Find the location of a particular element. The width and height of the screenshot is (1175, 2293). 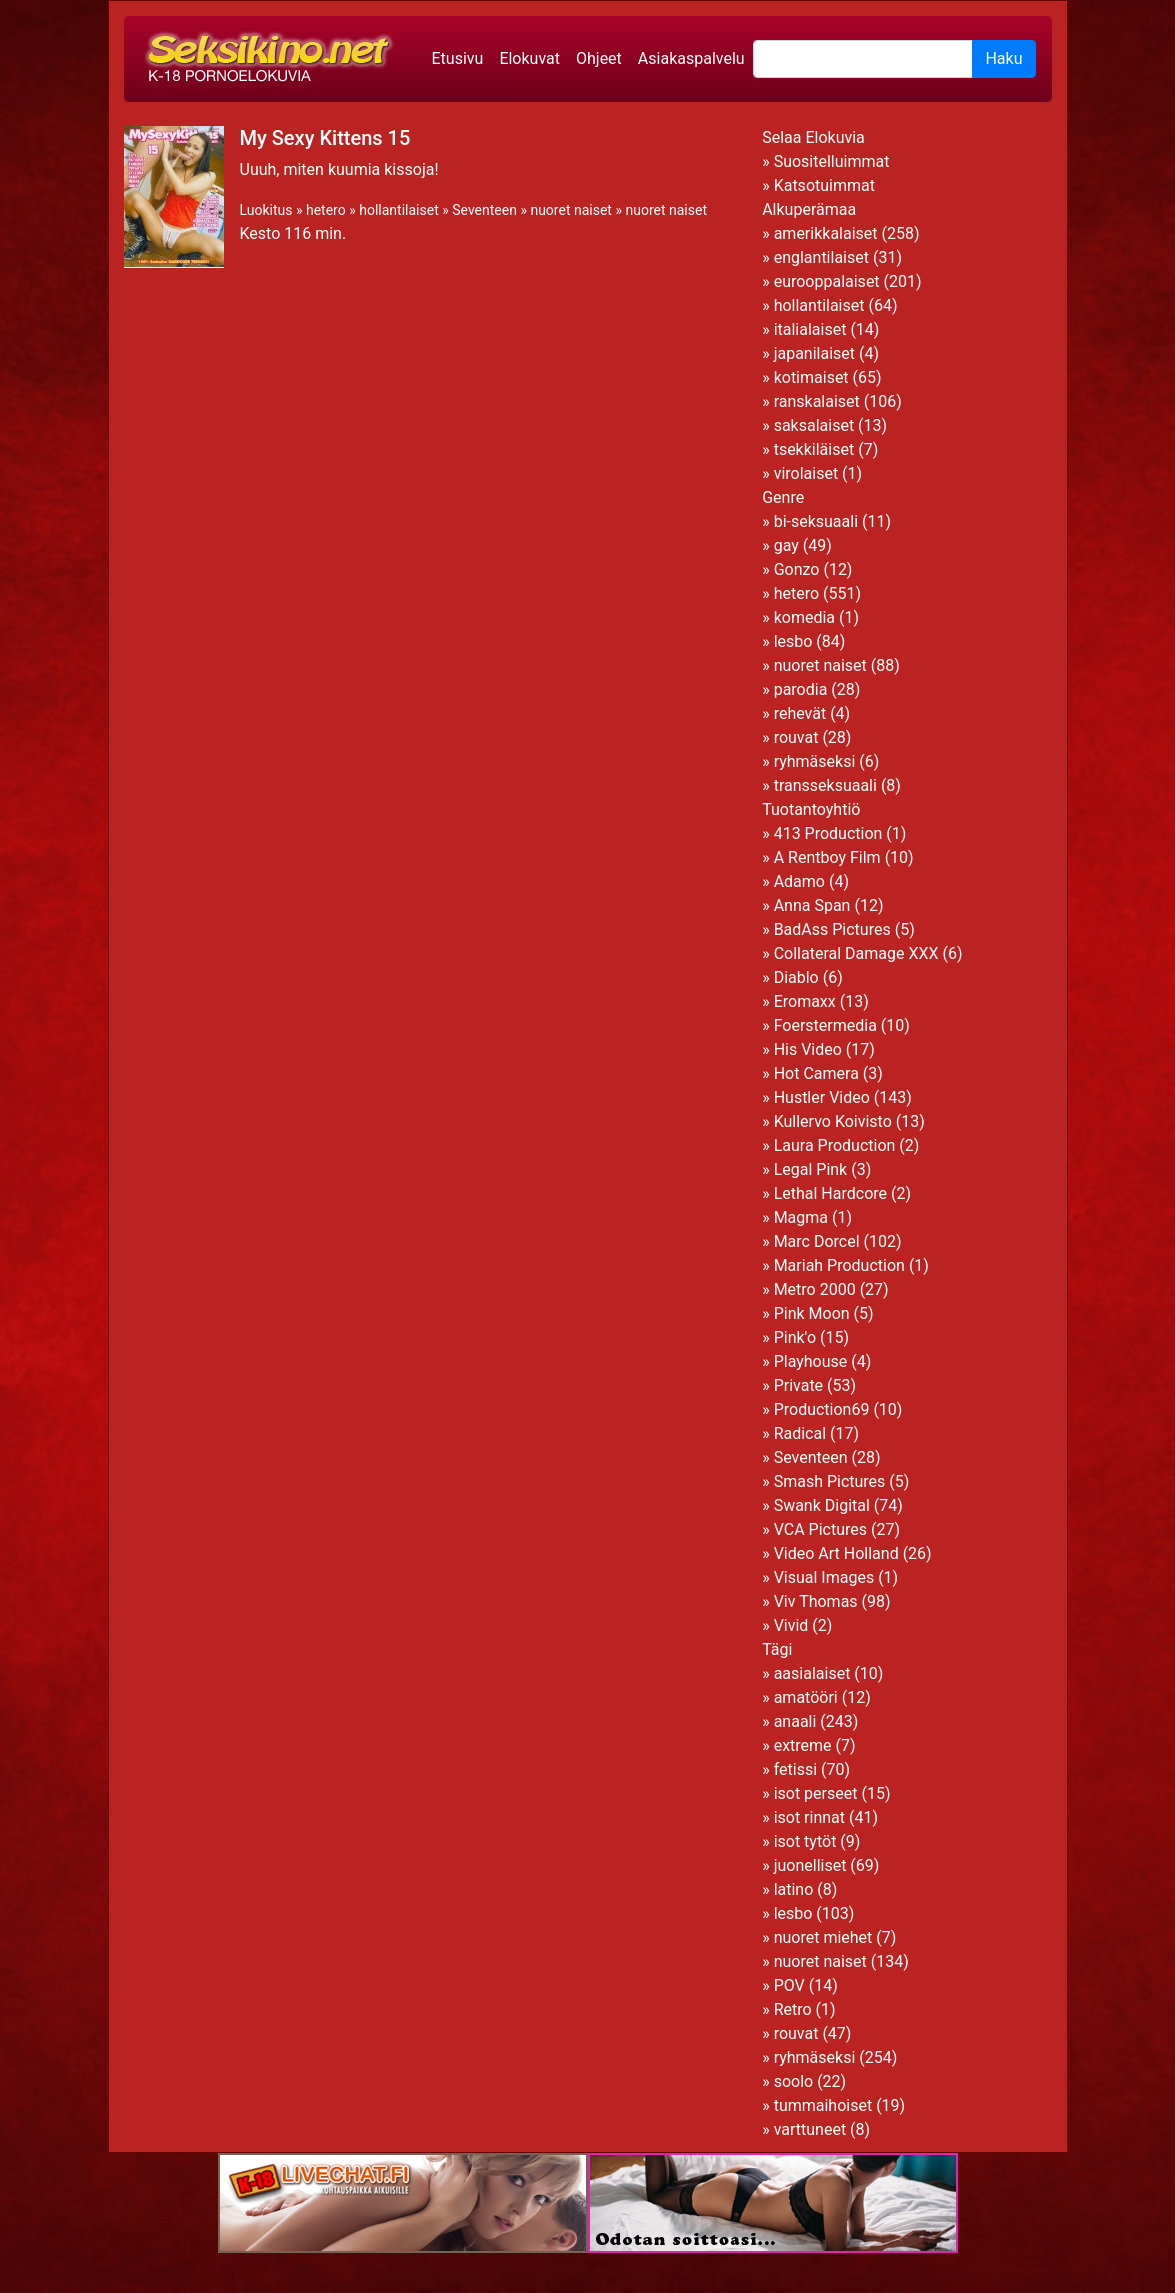

nuoret miehet is located at coordinates (823, 1937).